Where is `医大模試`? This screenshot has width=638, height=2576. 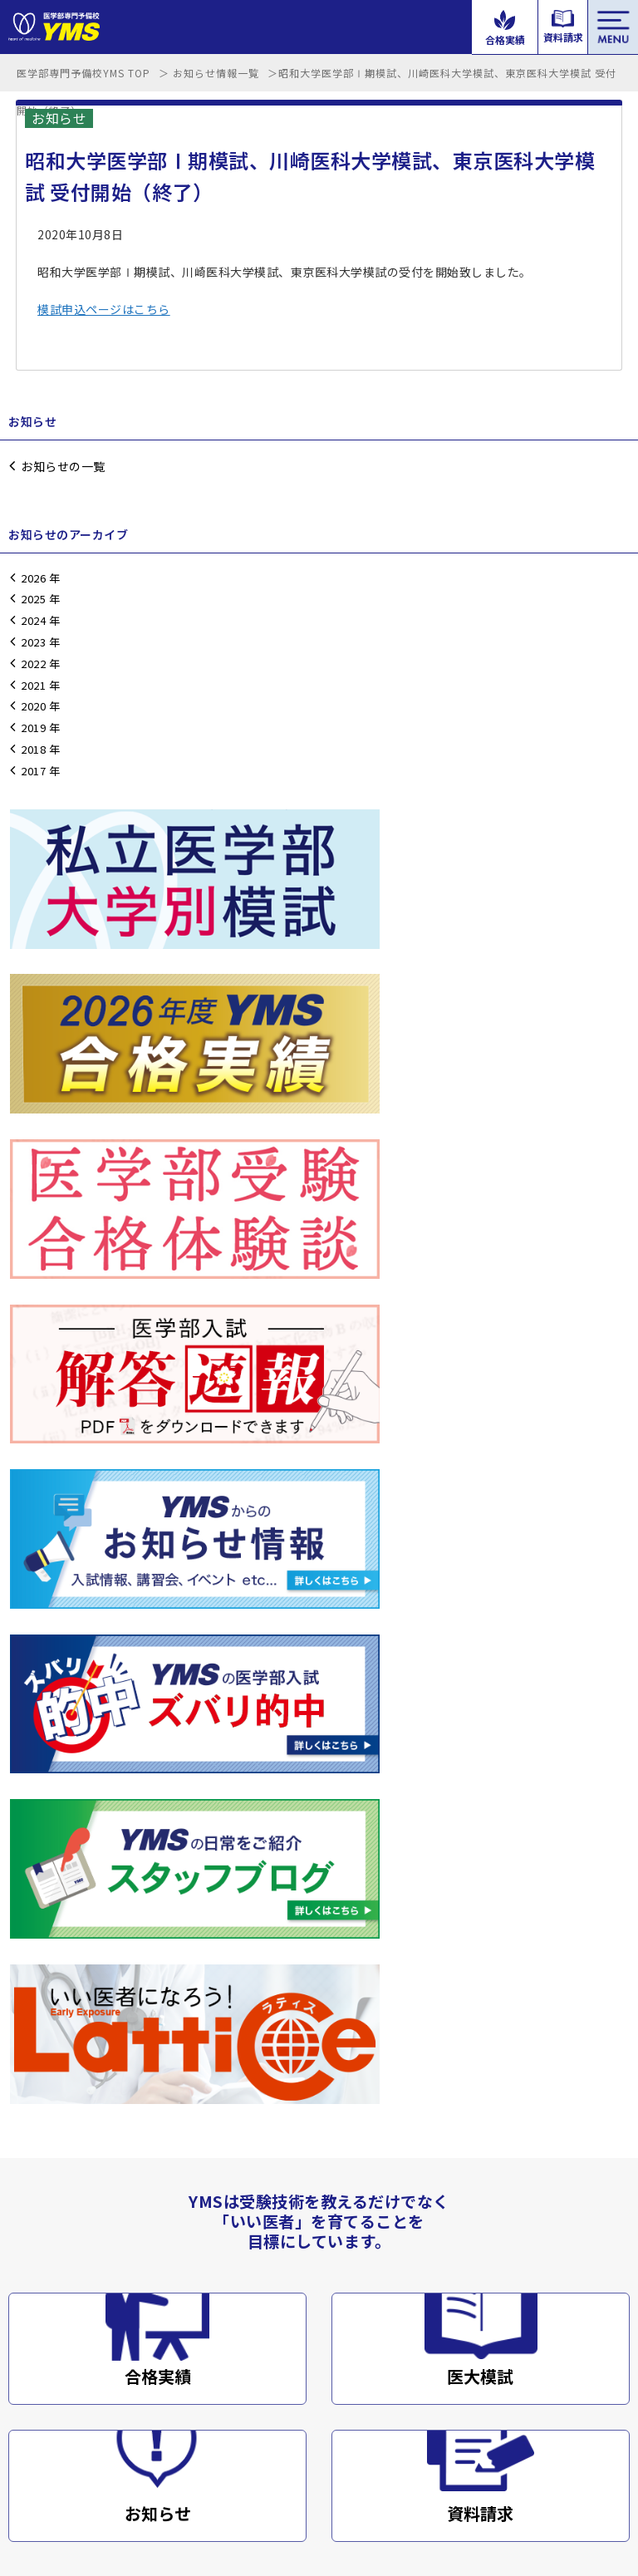
医大模試 is located at coordinates (480, 1602).